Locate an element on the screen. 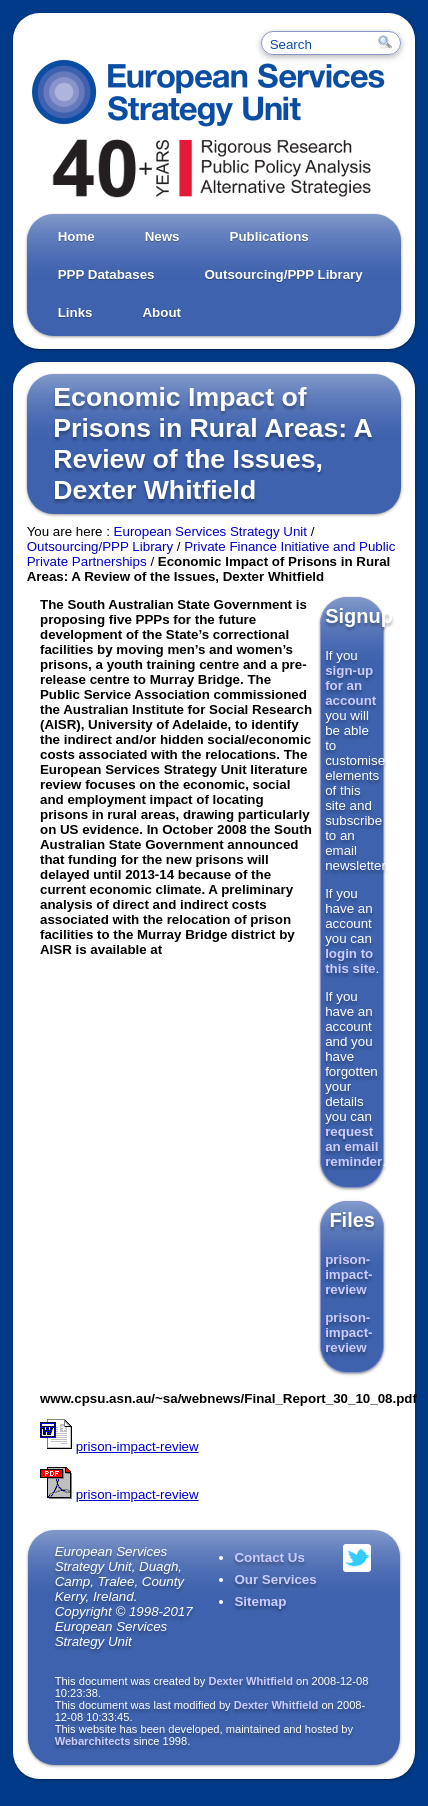 This screenshot has height=1806, width=428. login to this site is located at coordinates (350, 961).